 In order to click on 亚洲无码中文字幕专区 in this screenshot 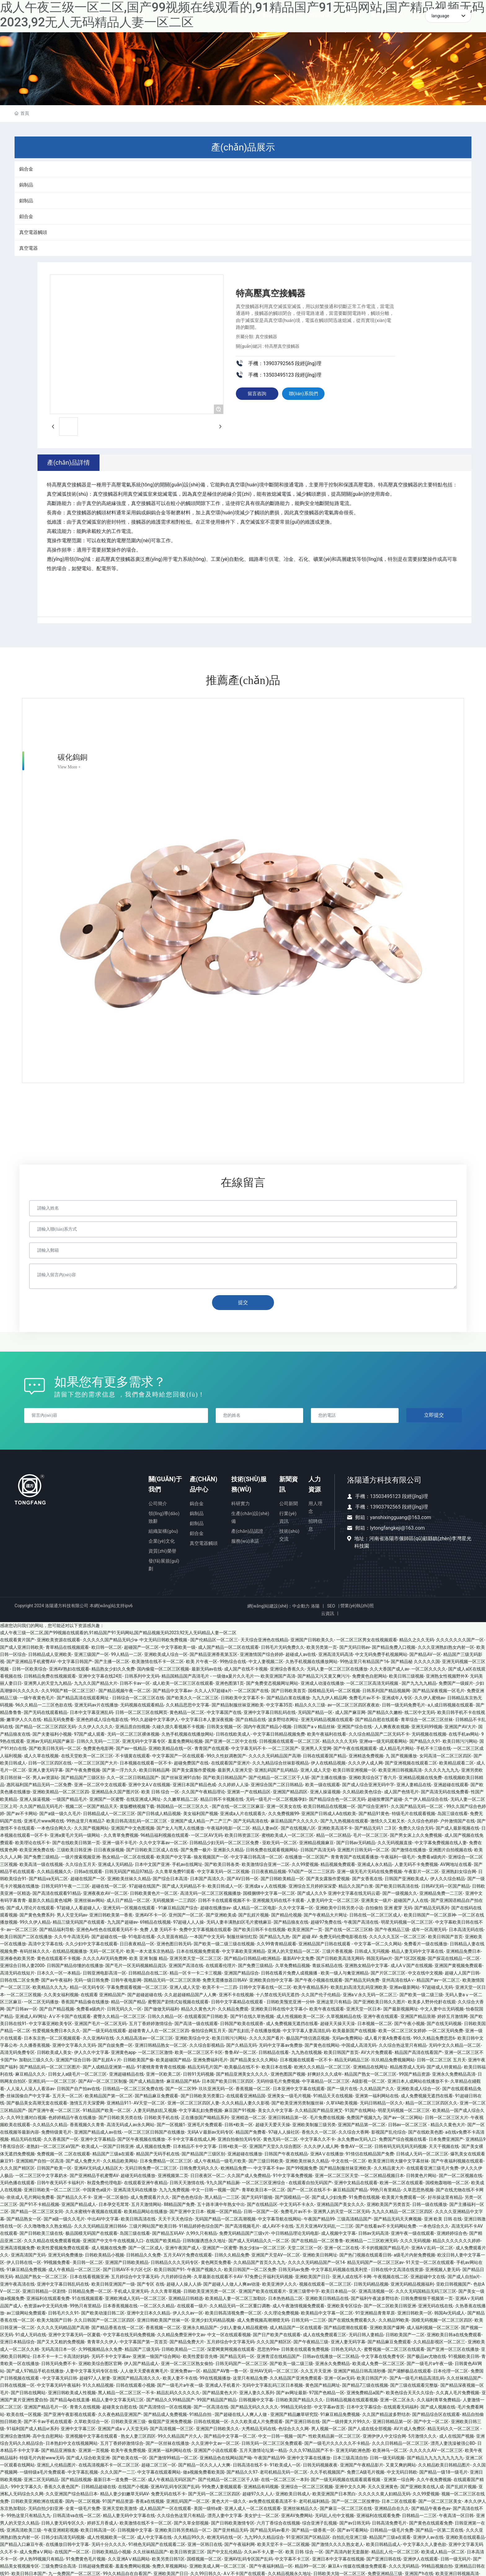, I will do `click(144, 1739)`.